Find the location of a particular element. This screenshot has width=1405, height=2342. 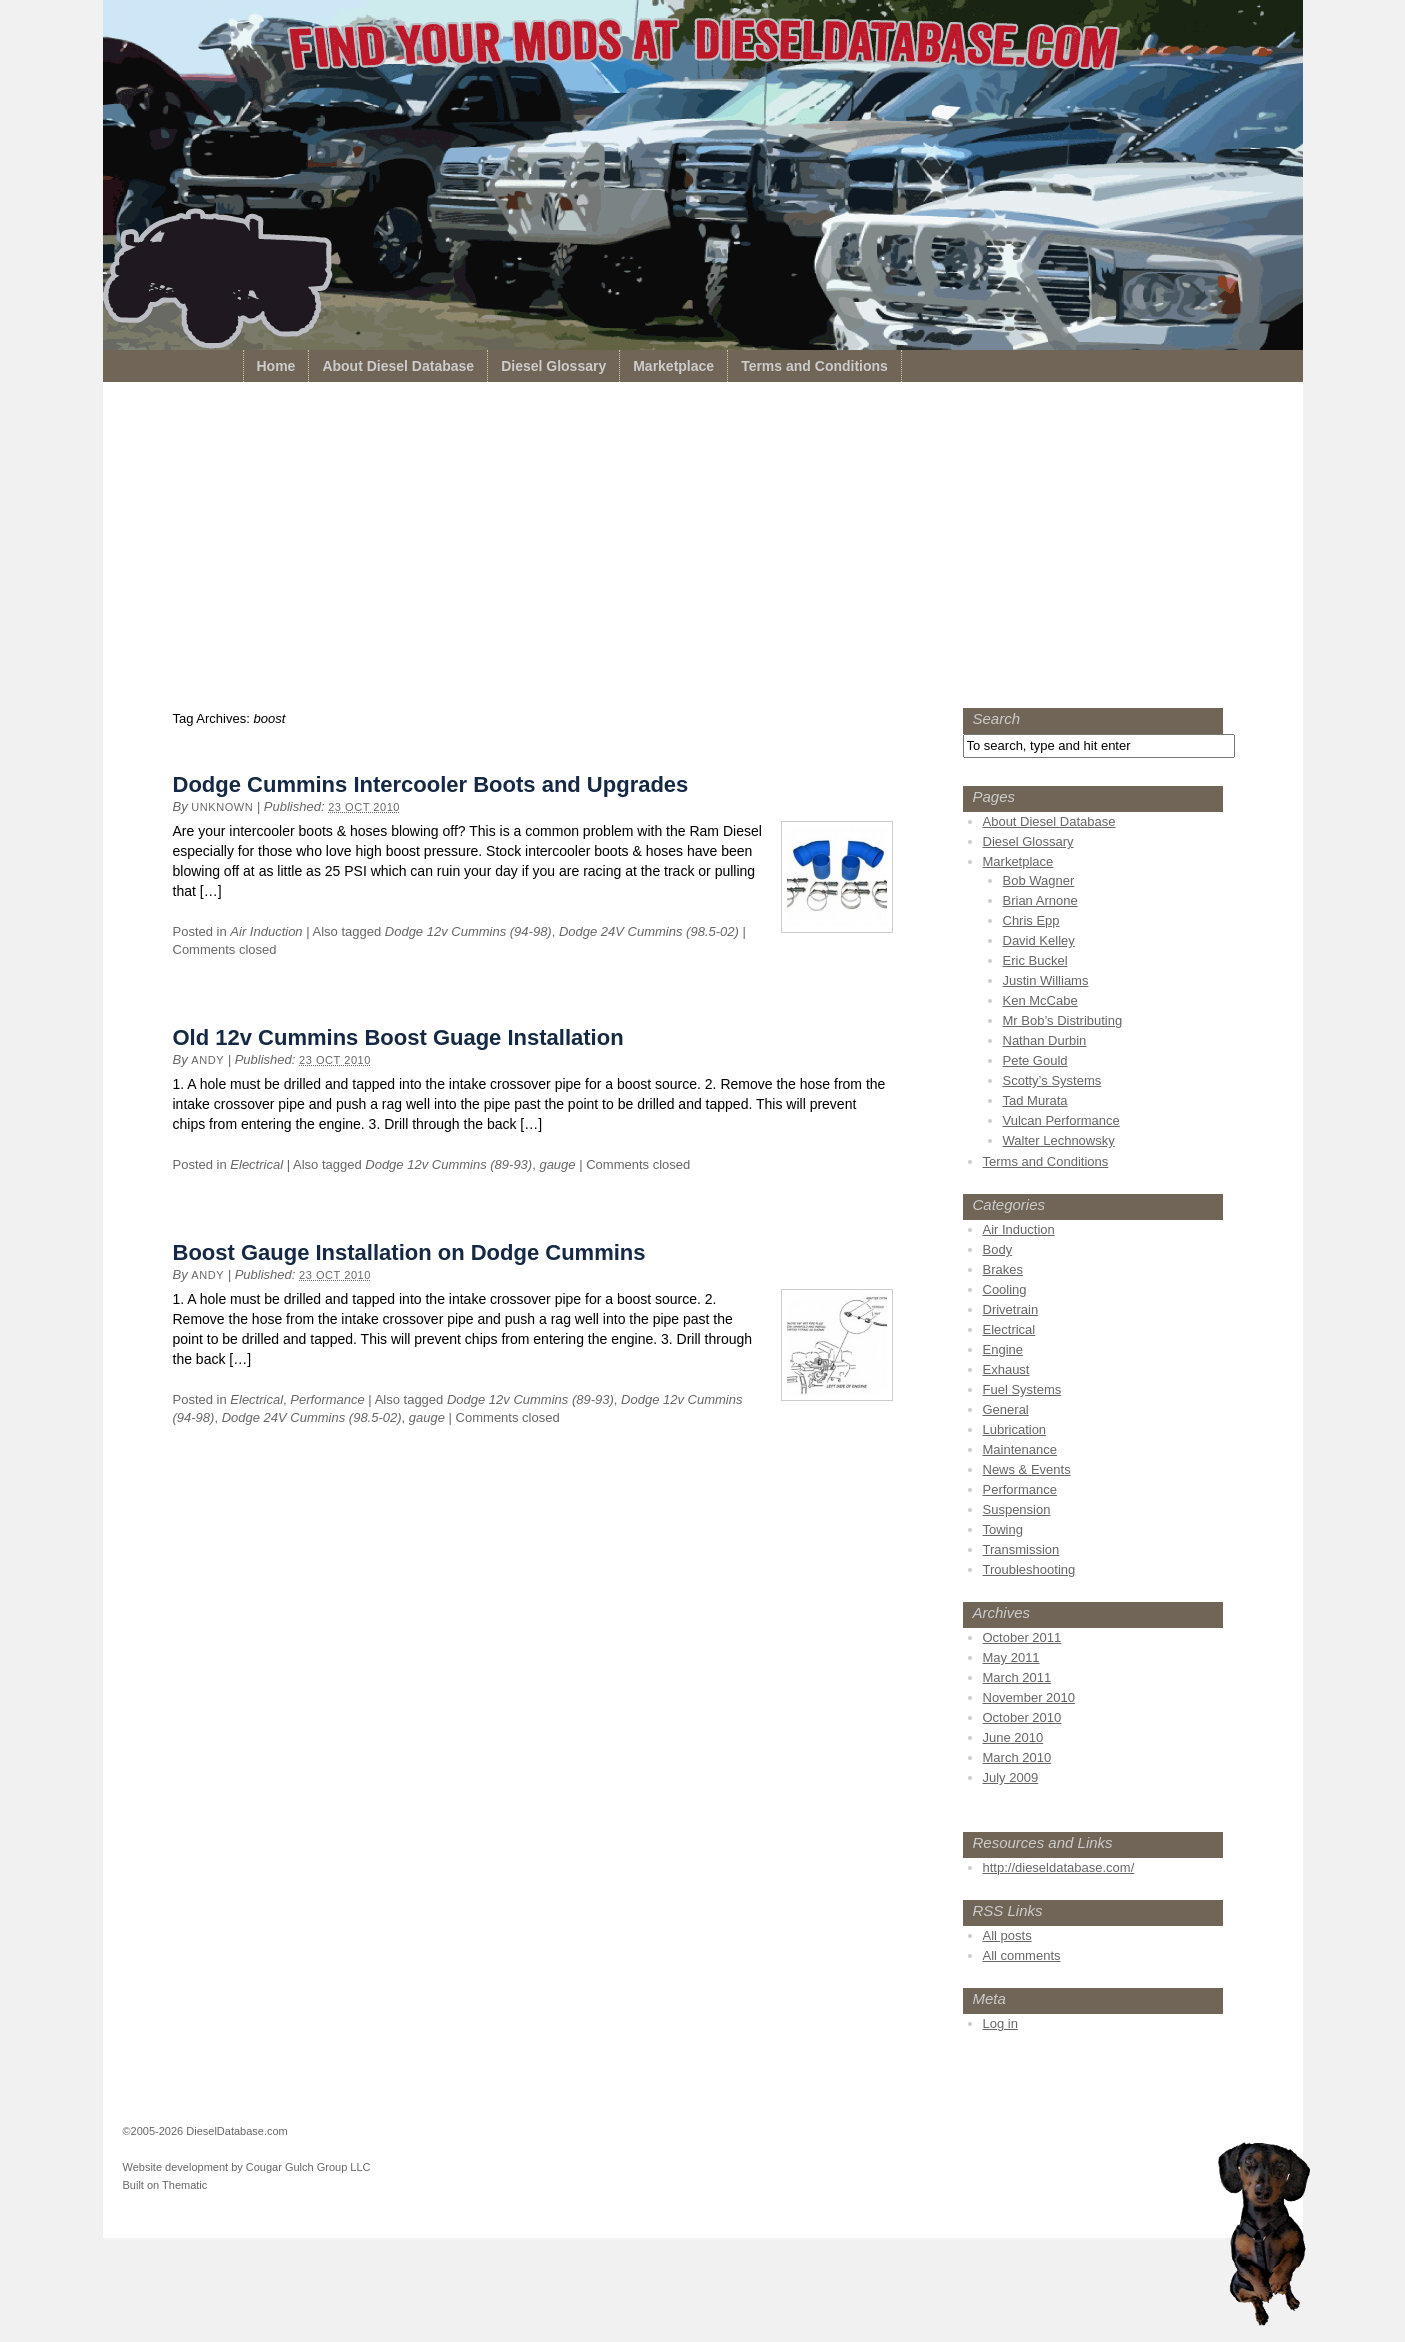

Website development by Cougar Gulch Group LLC is located at coordinates (247, 2167).